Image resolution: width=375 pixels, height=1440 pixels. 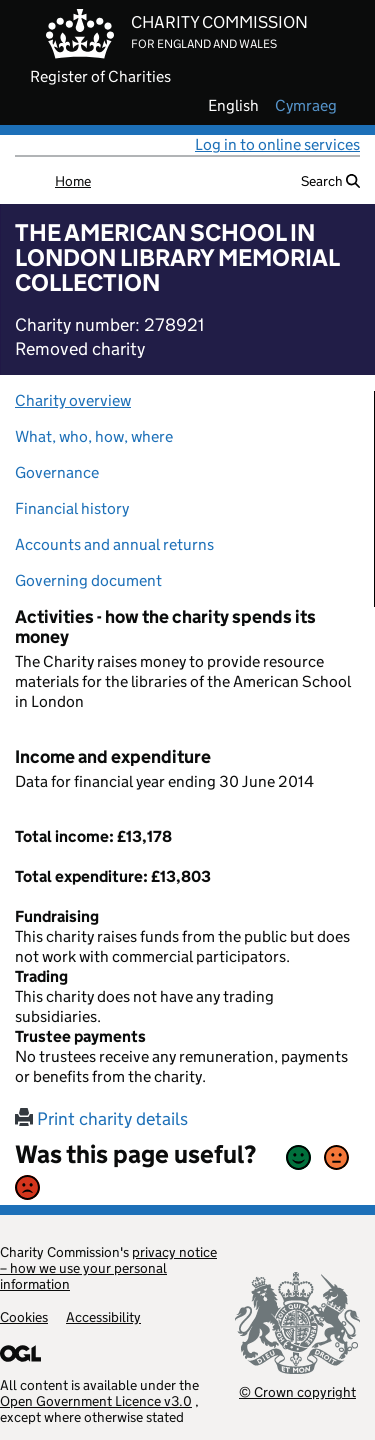 I want to click on Search [button], so click(x=330, y=181).